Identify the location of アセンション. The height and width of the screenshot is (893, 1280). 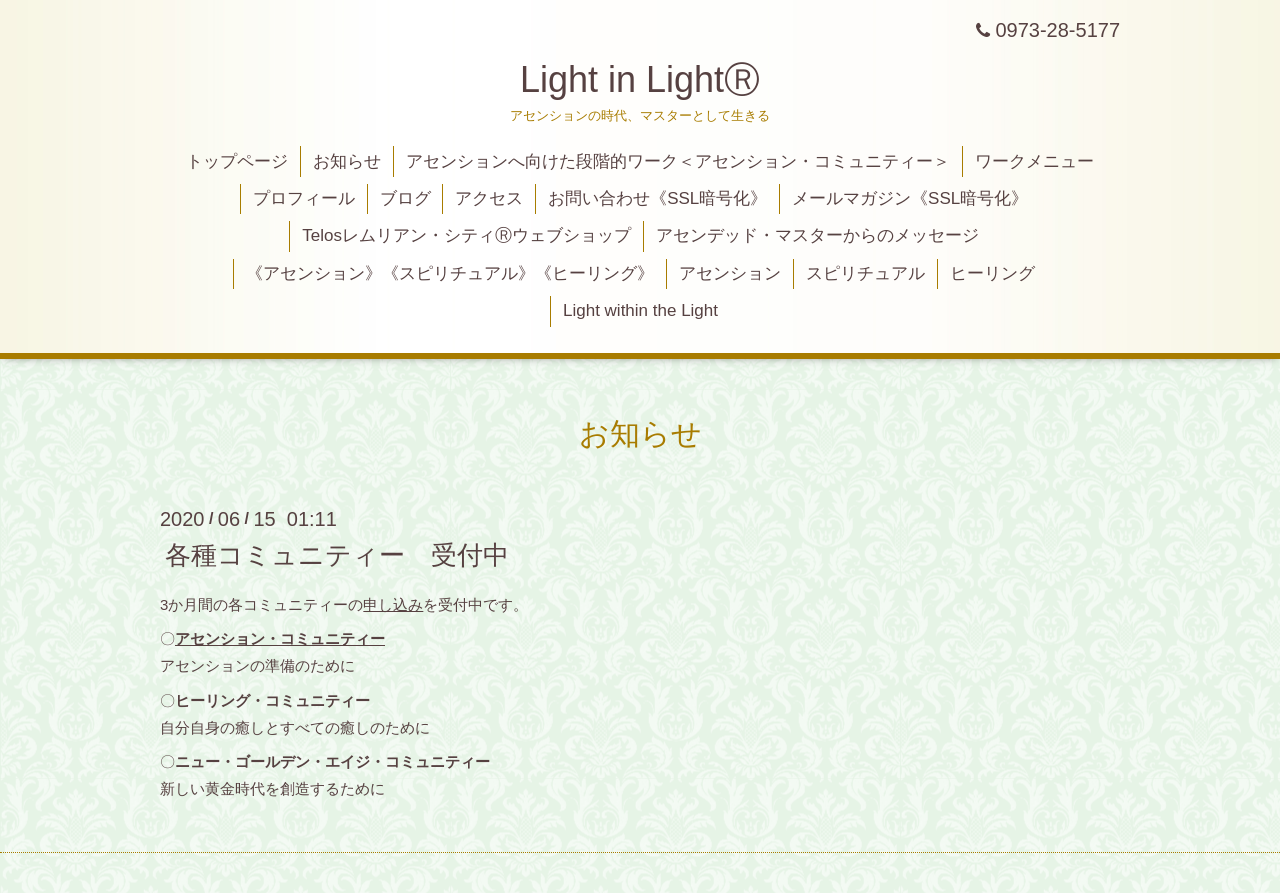
(730, 273).